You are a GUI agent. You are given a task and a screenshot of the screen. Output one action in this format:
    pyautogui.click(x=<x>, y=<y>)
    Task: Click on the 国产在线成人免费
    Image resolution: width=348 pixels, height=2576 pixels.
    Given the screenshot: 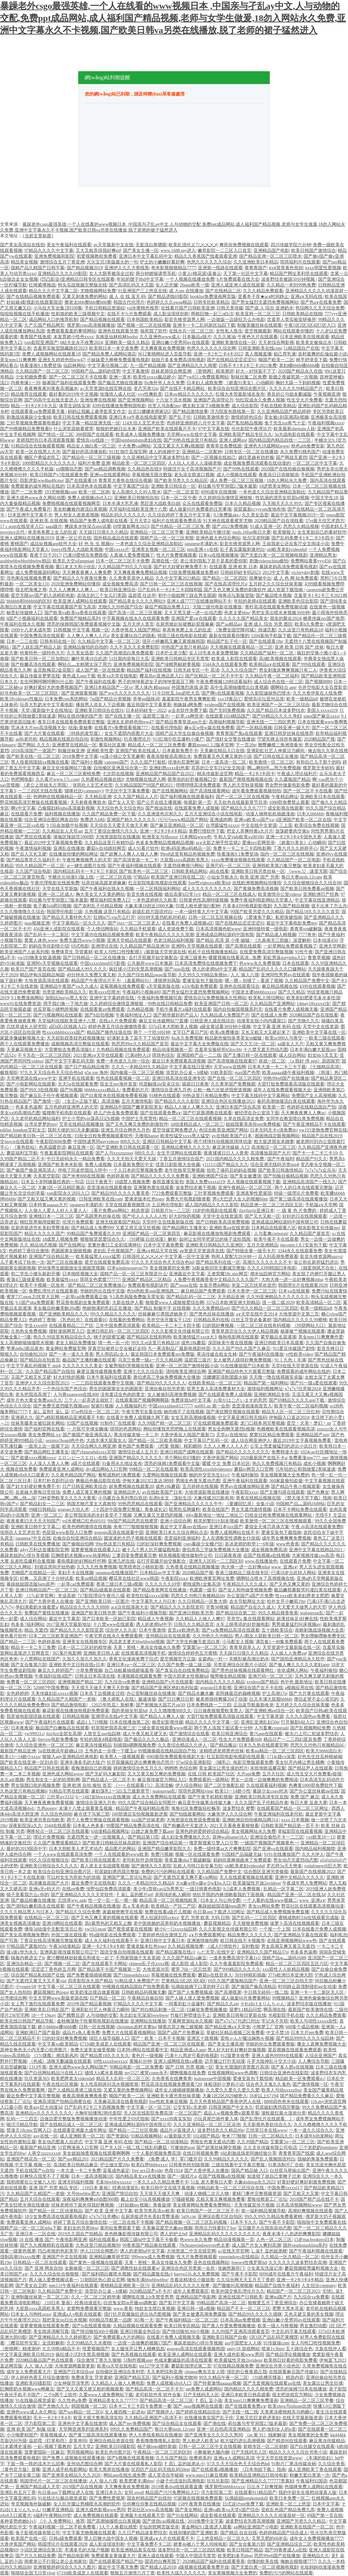 What is the action you would take?
    pyautogui.click(x=269, y=1015)
    